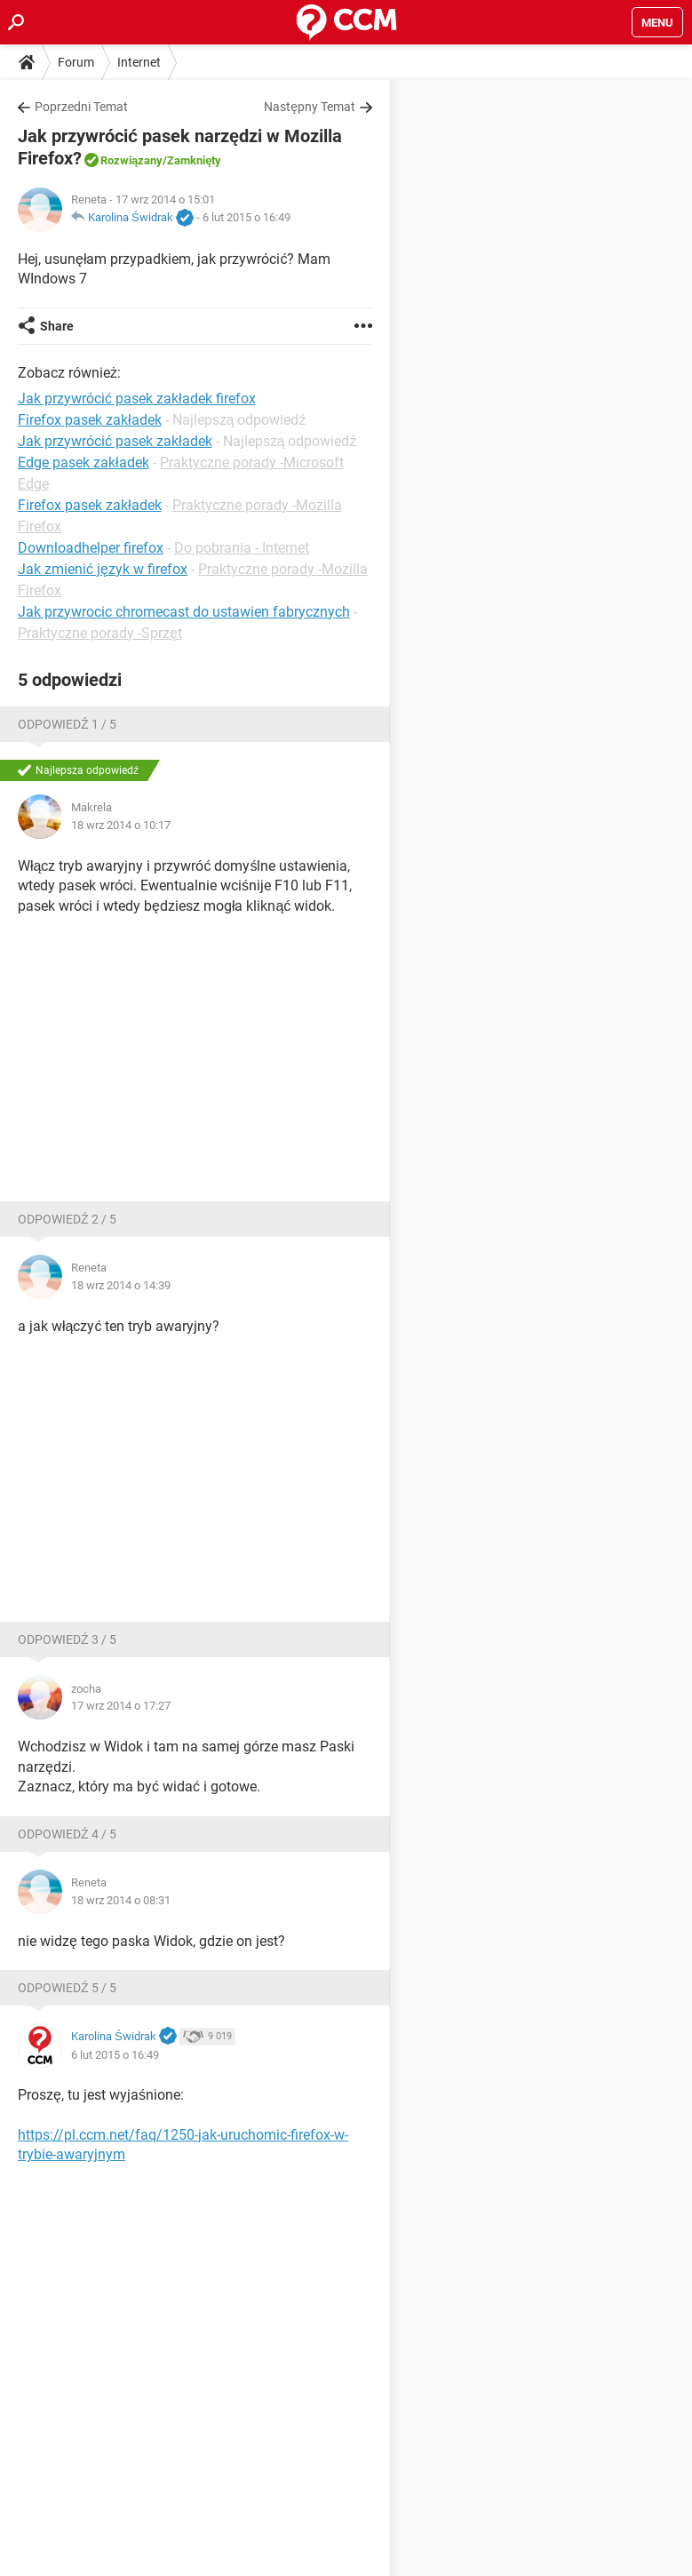  What do you see at coordinates (83, 462) in the screenshot?
I see `Edge pasek zakładek` at bounding box center [83, 462].